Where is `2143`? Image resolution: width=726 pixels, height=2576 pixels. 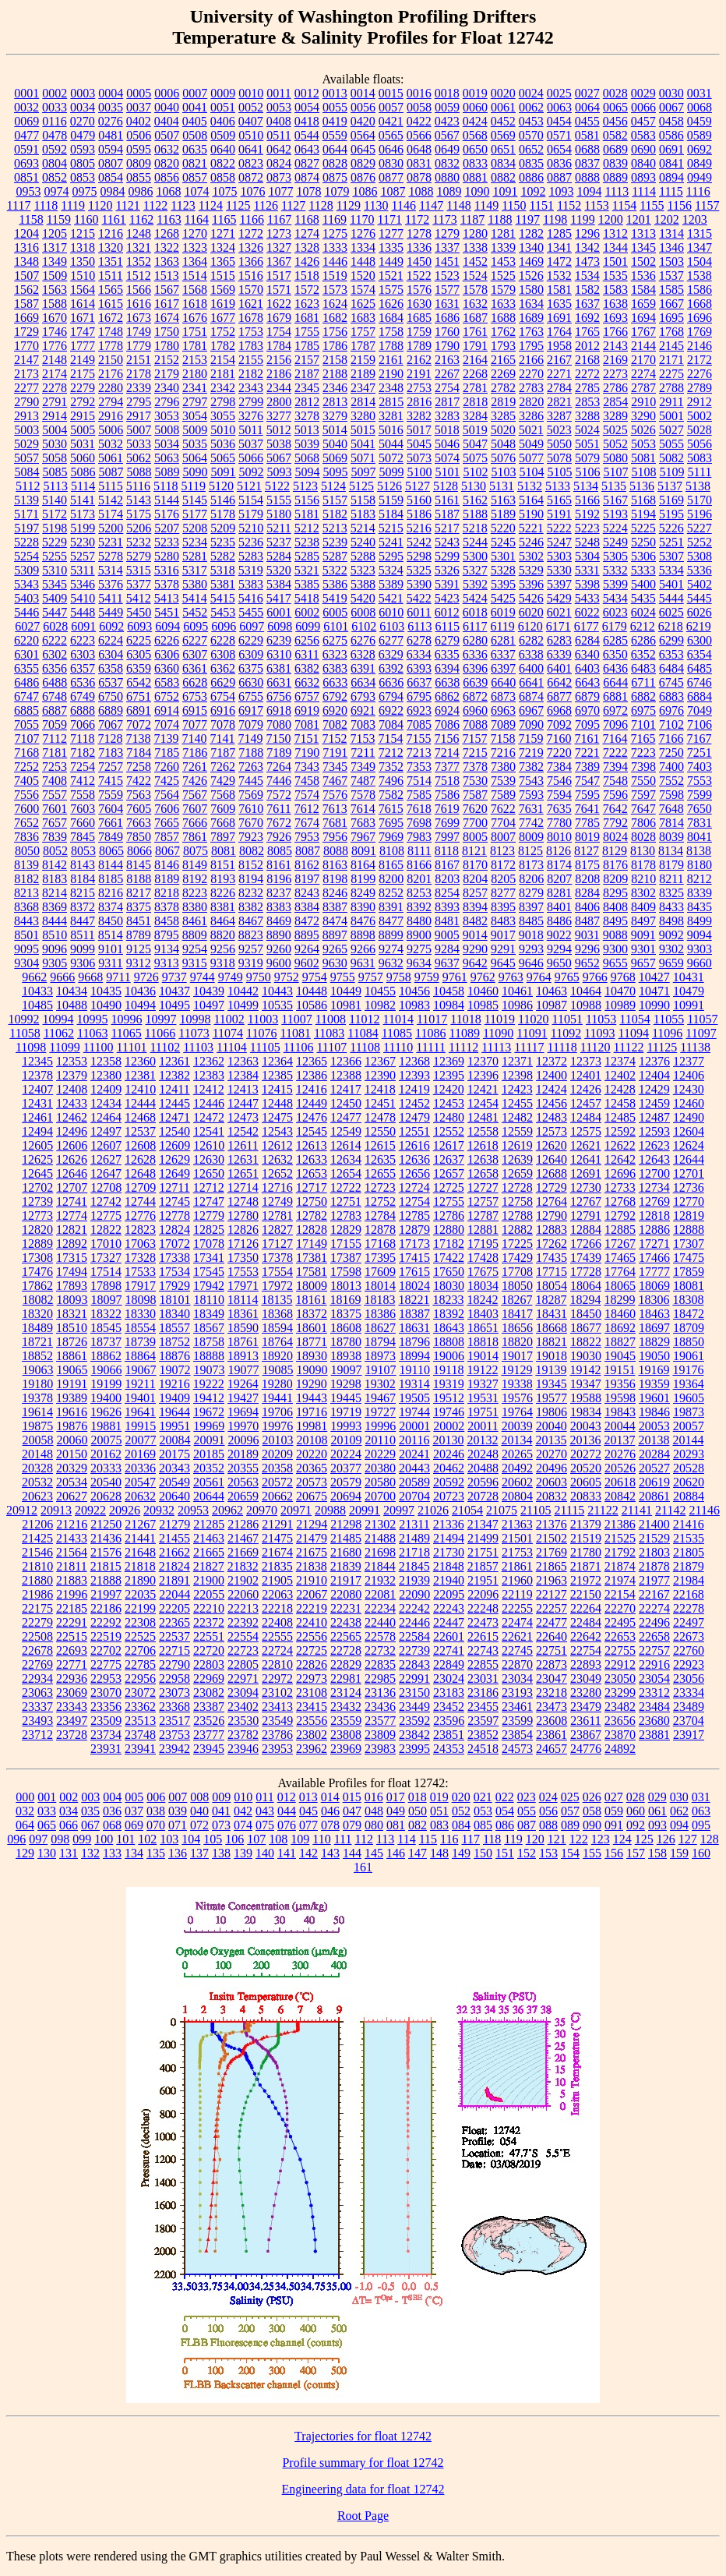
2143 is located at coordinates (615, 345).